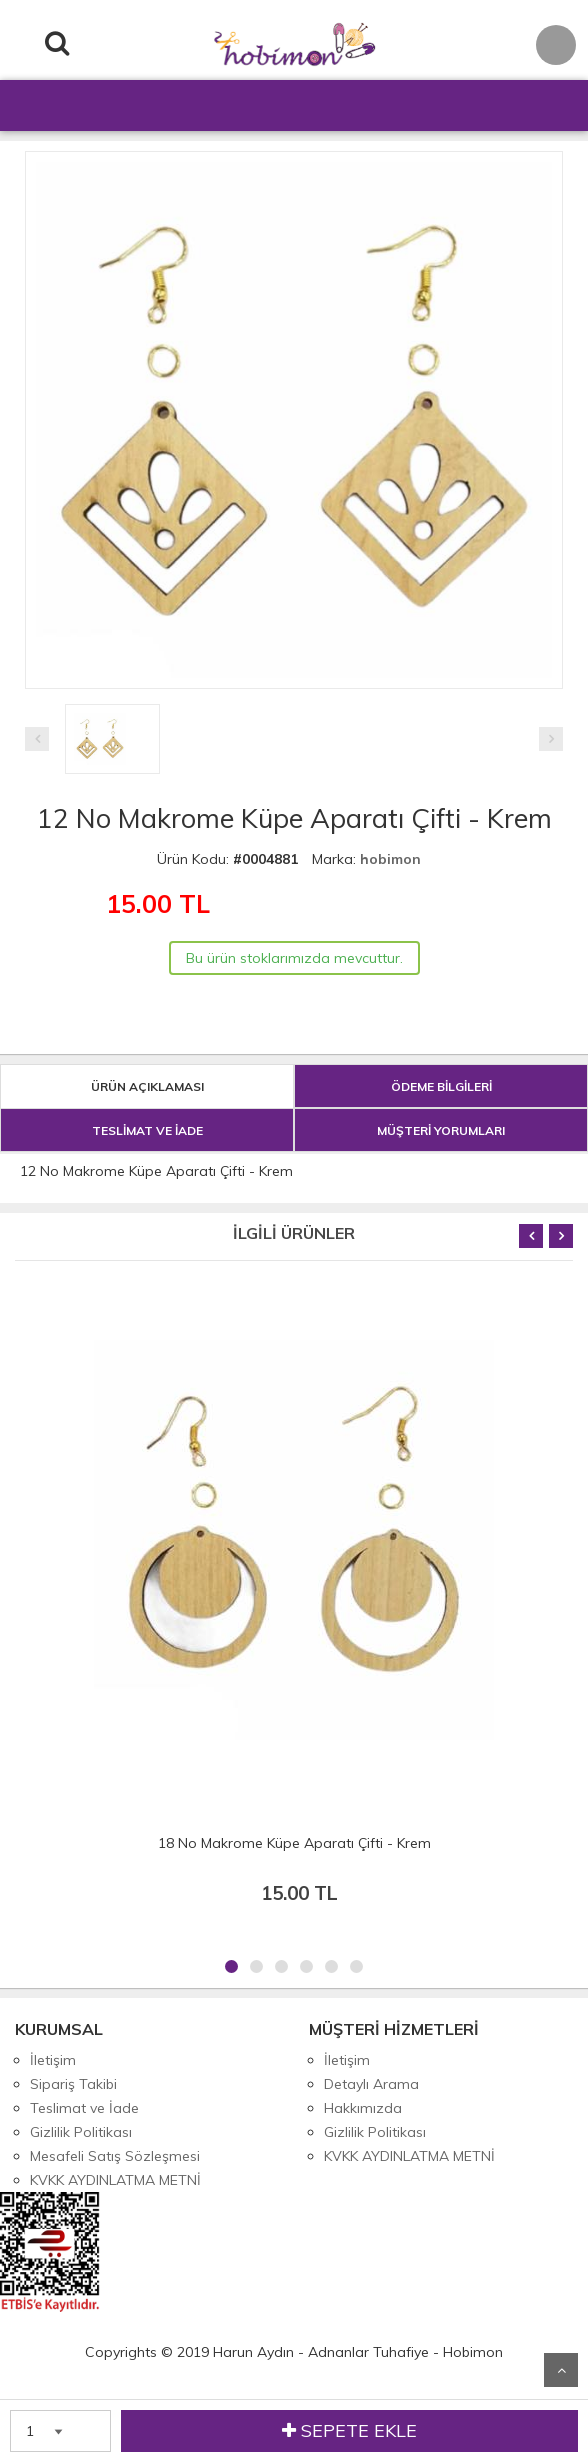 This screenshot has width=588, height=2457. What do you see at coordinates (81, 2132) in the screenshot?
I see `Gizlilik Politikası` at bounding box center [81, 2132].